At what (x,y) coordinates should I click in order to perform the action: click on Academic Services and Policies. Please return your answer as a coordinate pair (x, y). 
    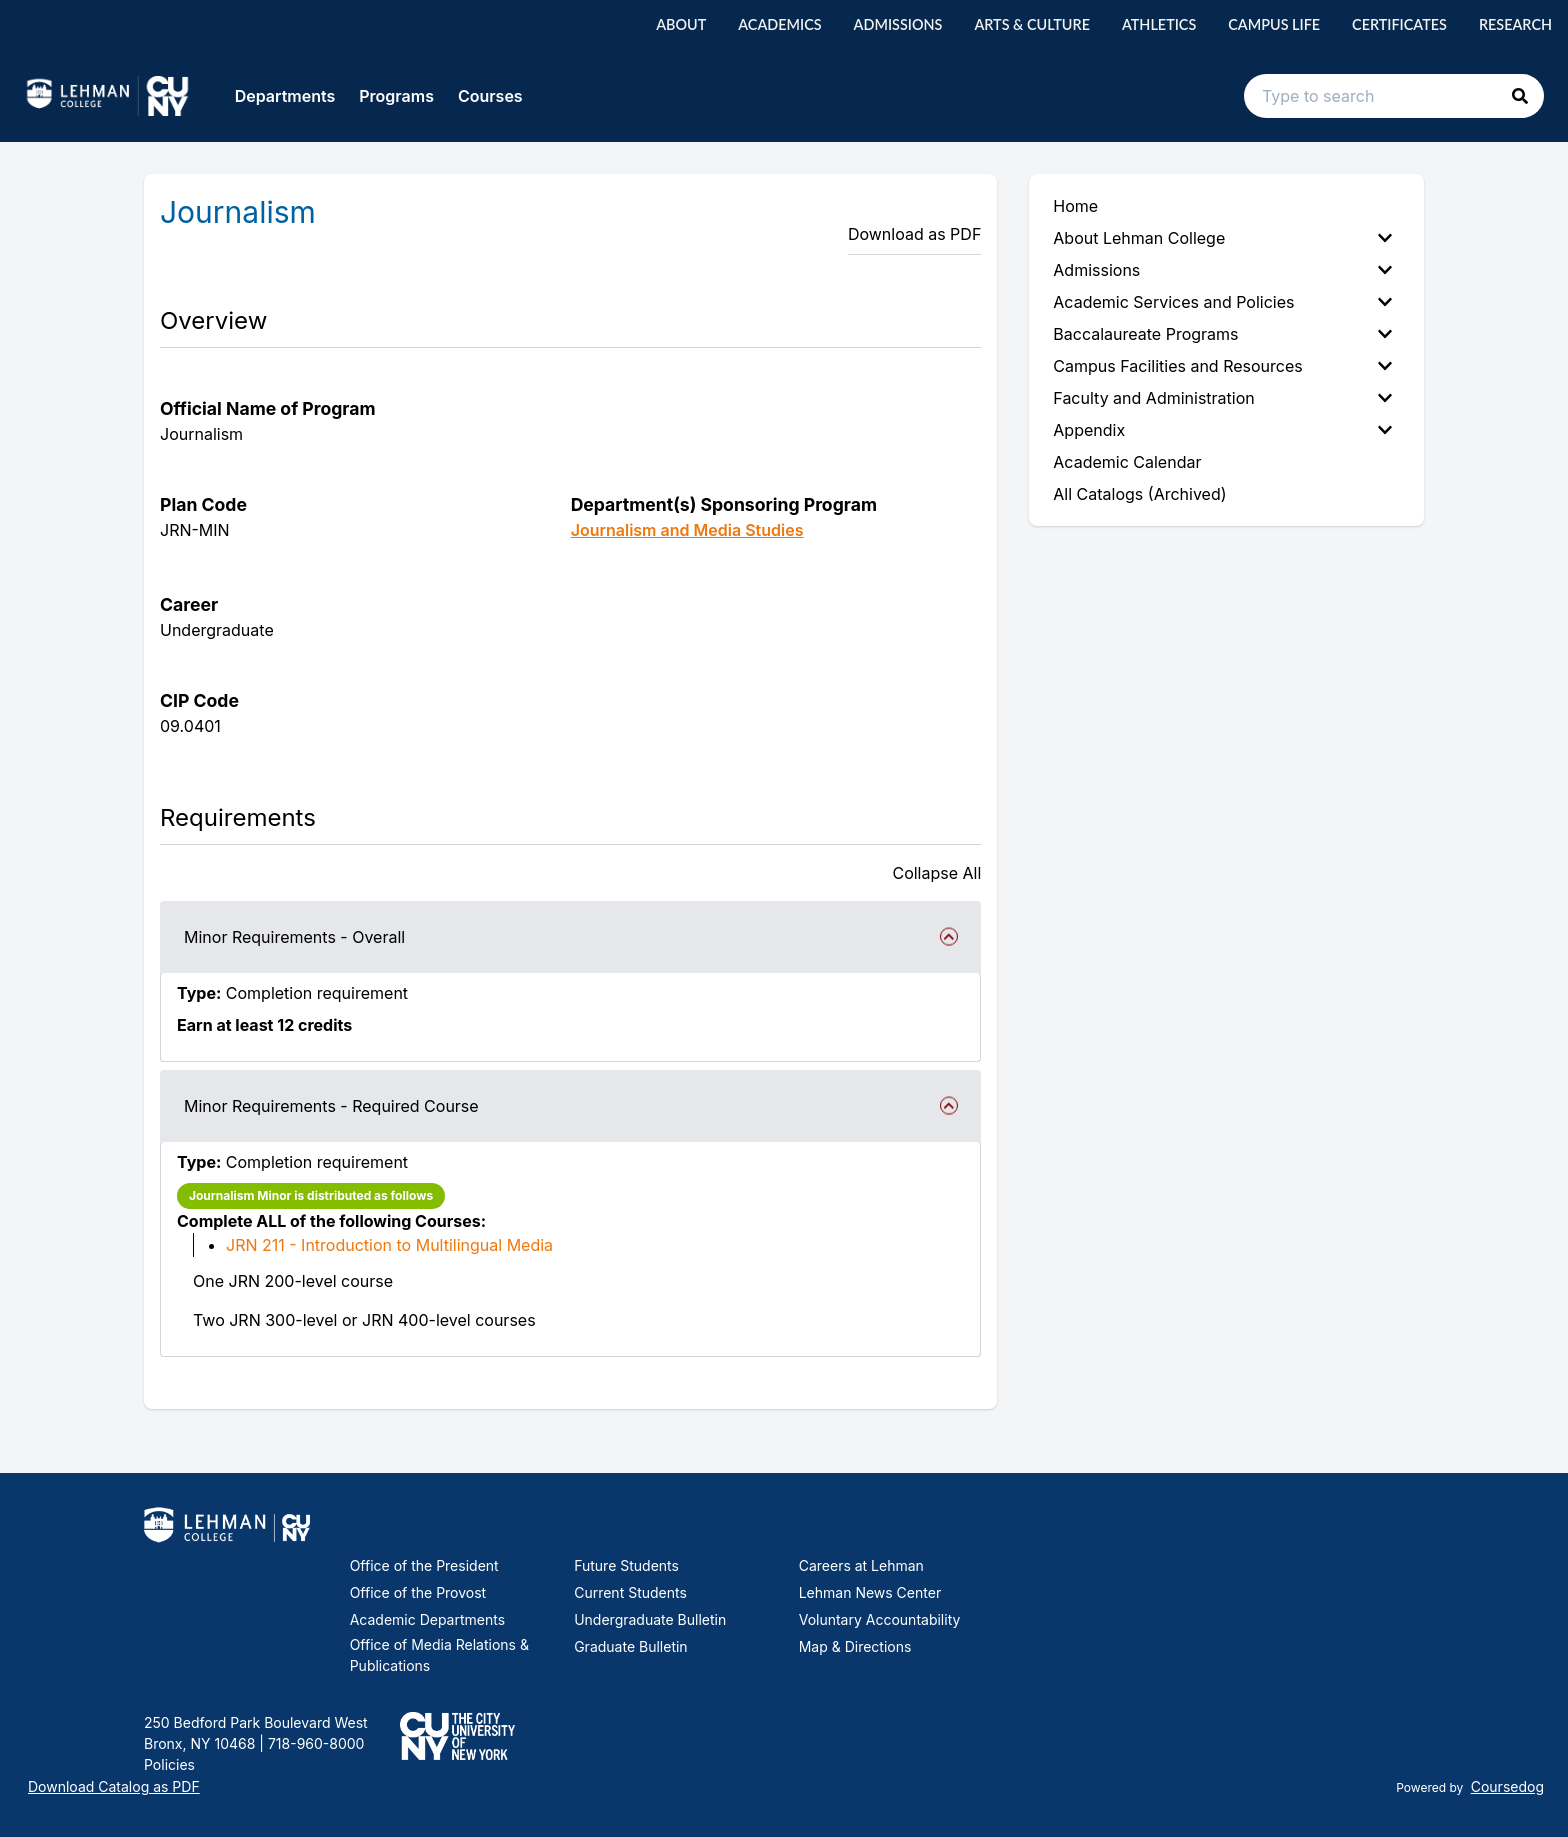
    Looking at the image, I should click on (1222, 302).